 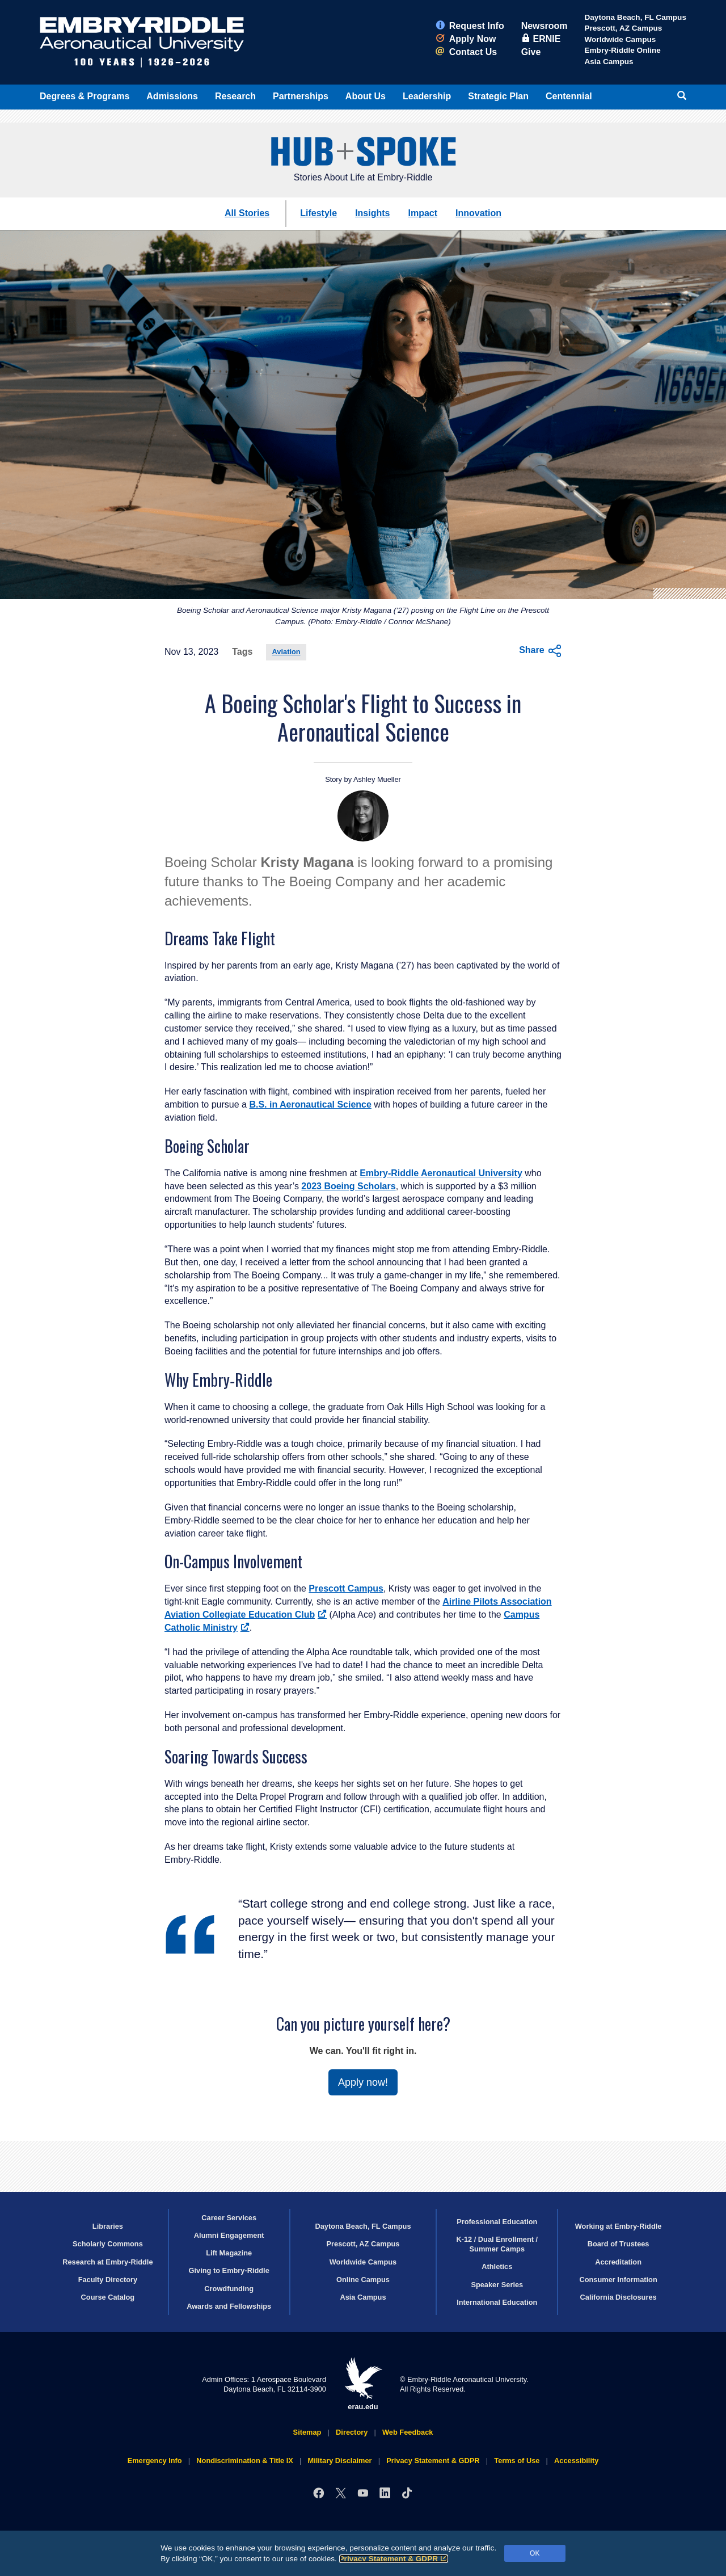 What do you see at coordinates (229, 2306) in the screenshot?
I see `Awards and Fellowships` at bounding box center [229, 2306].